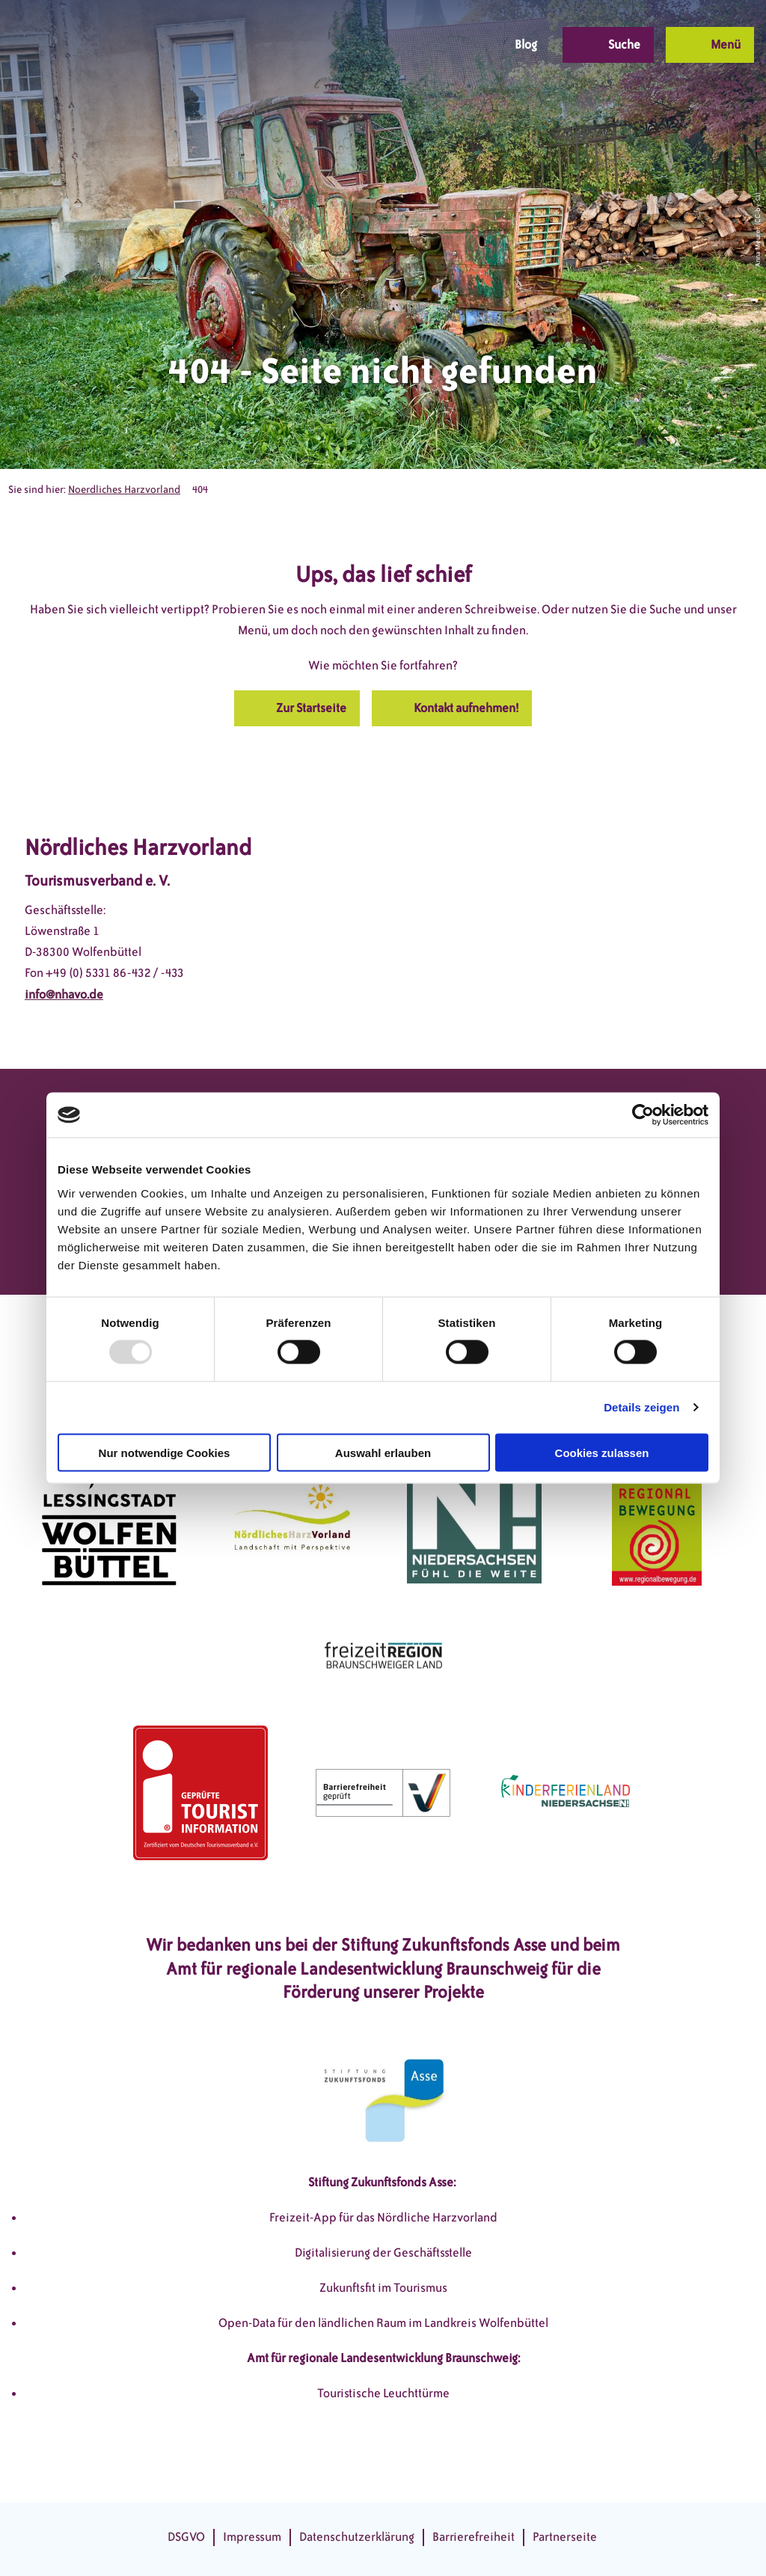 The height and width of the screenshot is (2576, 766). What do you see at coordinates (641, 1407) in the screenshot?
I see `Details zeigen` at bounding box center [641, 1407].